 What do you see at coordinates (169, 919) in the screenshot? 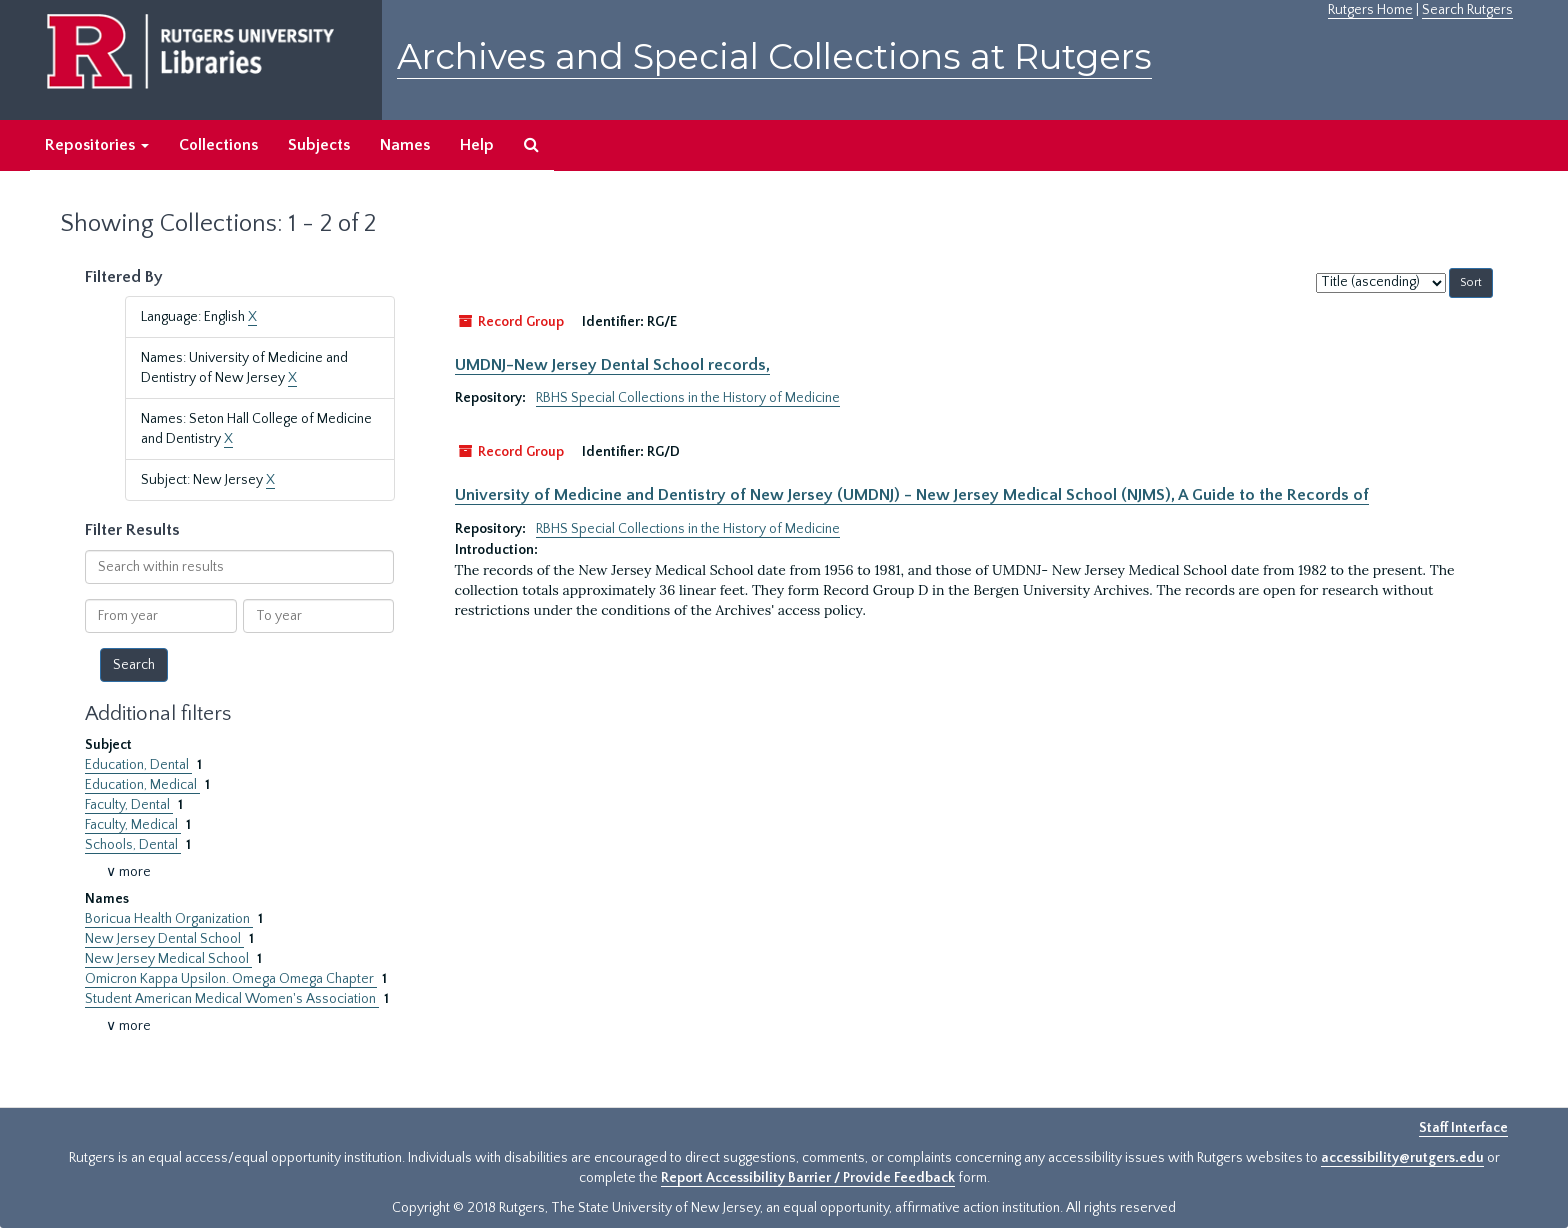
I see `Boricua Health Organization` at bounding box center [169, 919].